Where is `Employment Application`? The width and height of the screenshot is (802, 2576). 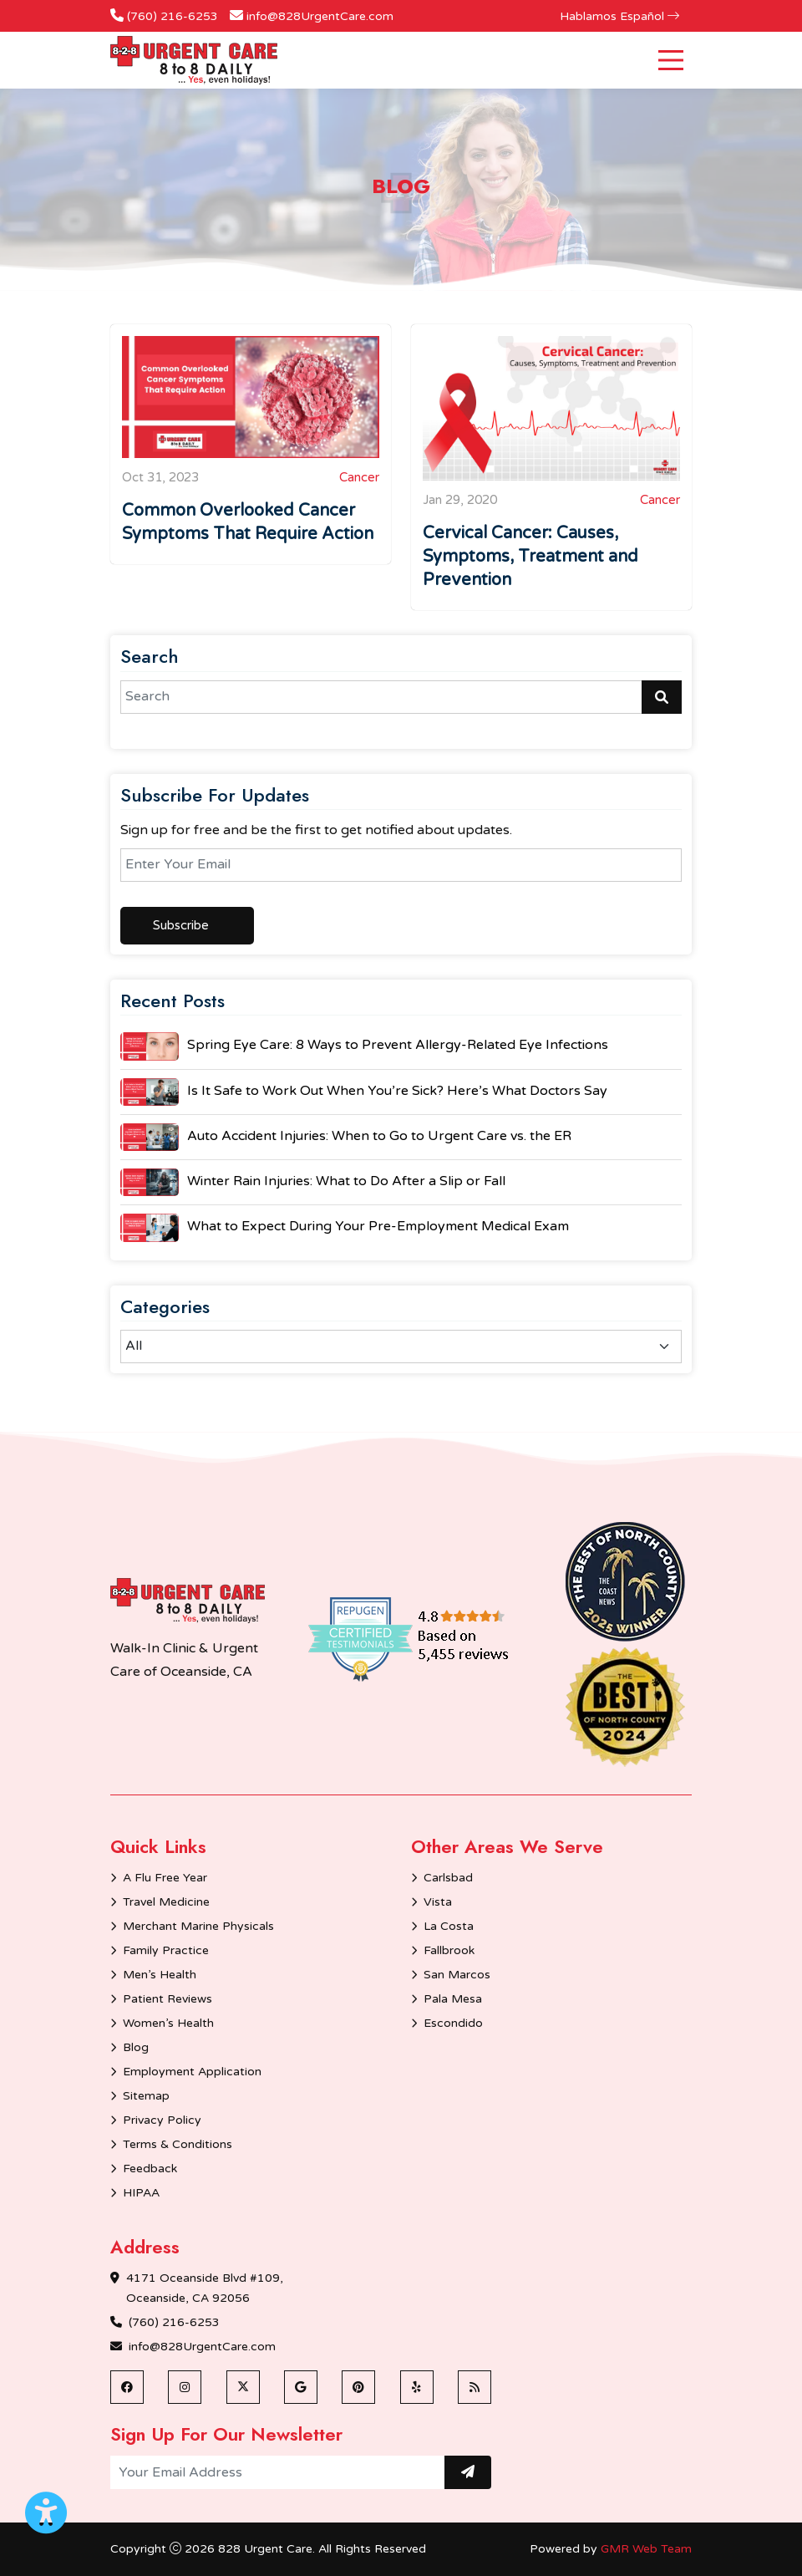
Employment Application is located at coordinates (192, 2071).